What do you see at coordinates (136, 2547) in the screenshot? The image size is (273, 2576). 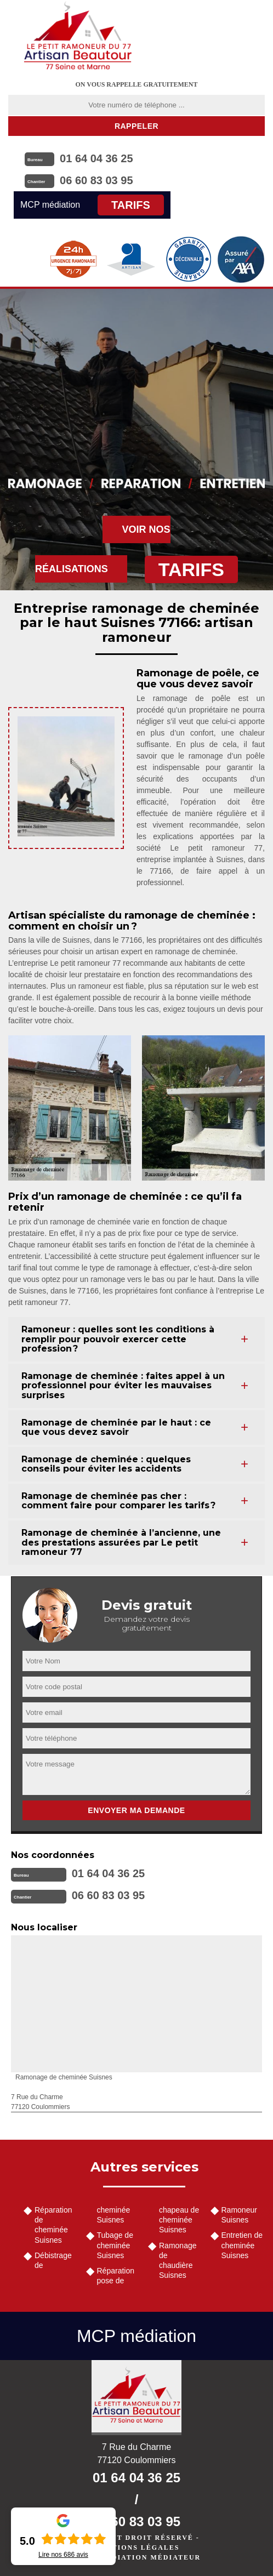 I see `Mentions légales` at bounding box center [136, 2547].